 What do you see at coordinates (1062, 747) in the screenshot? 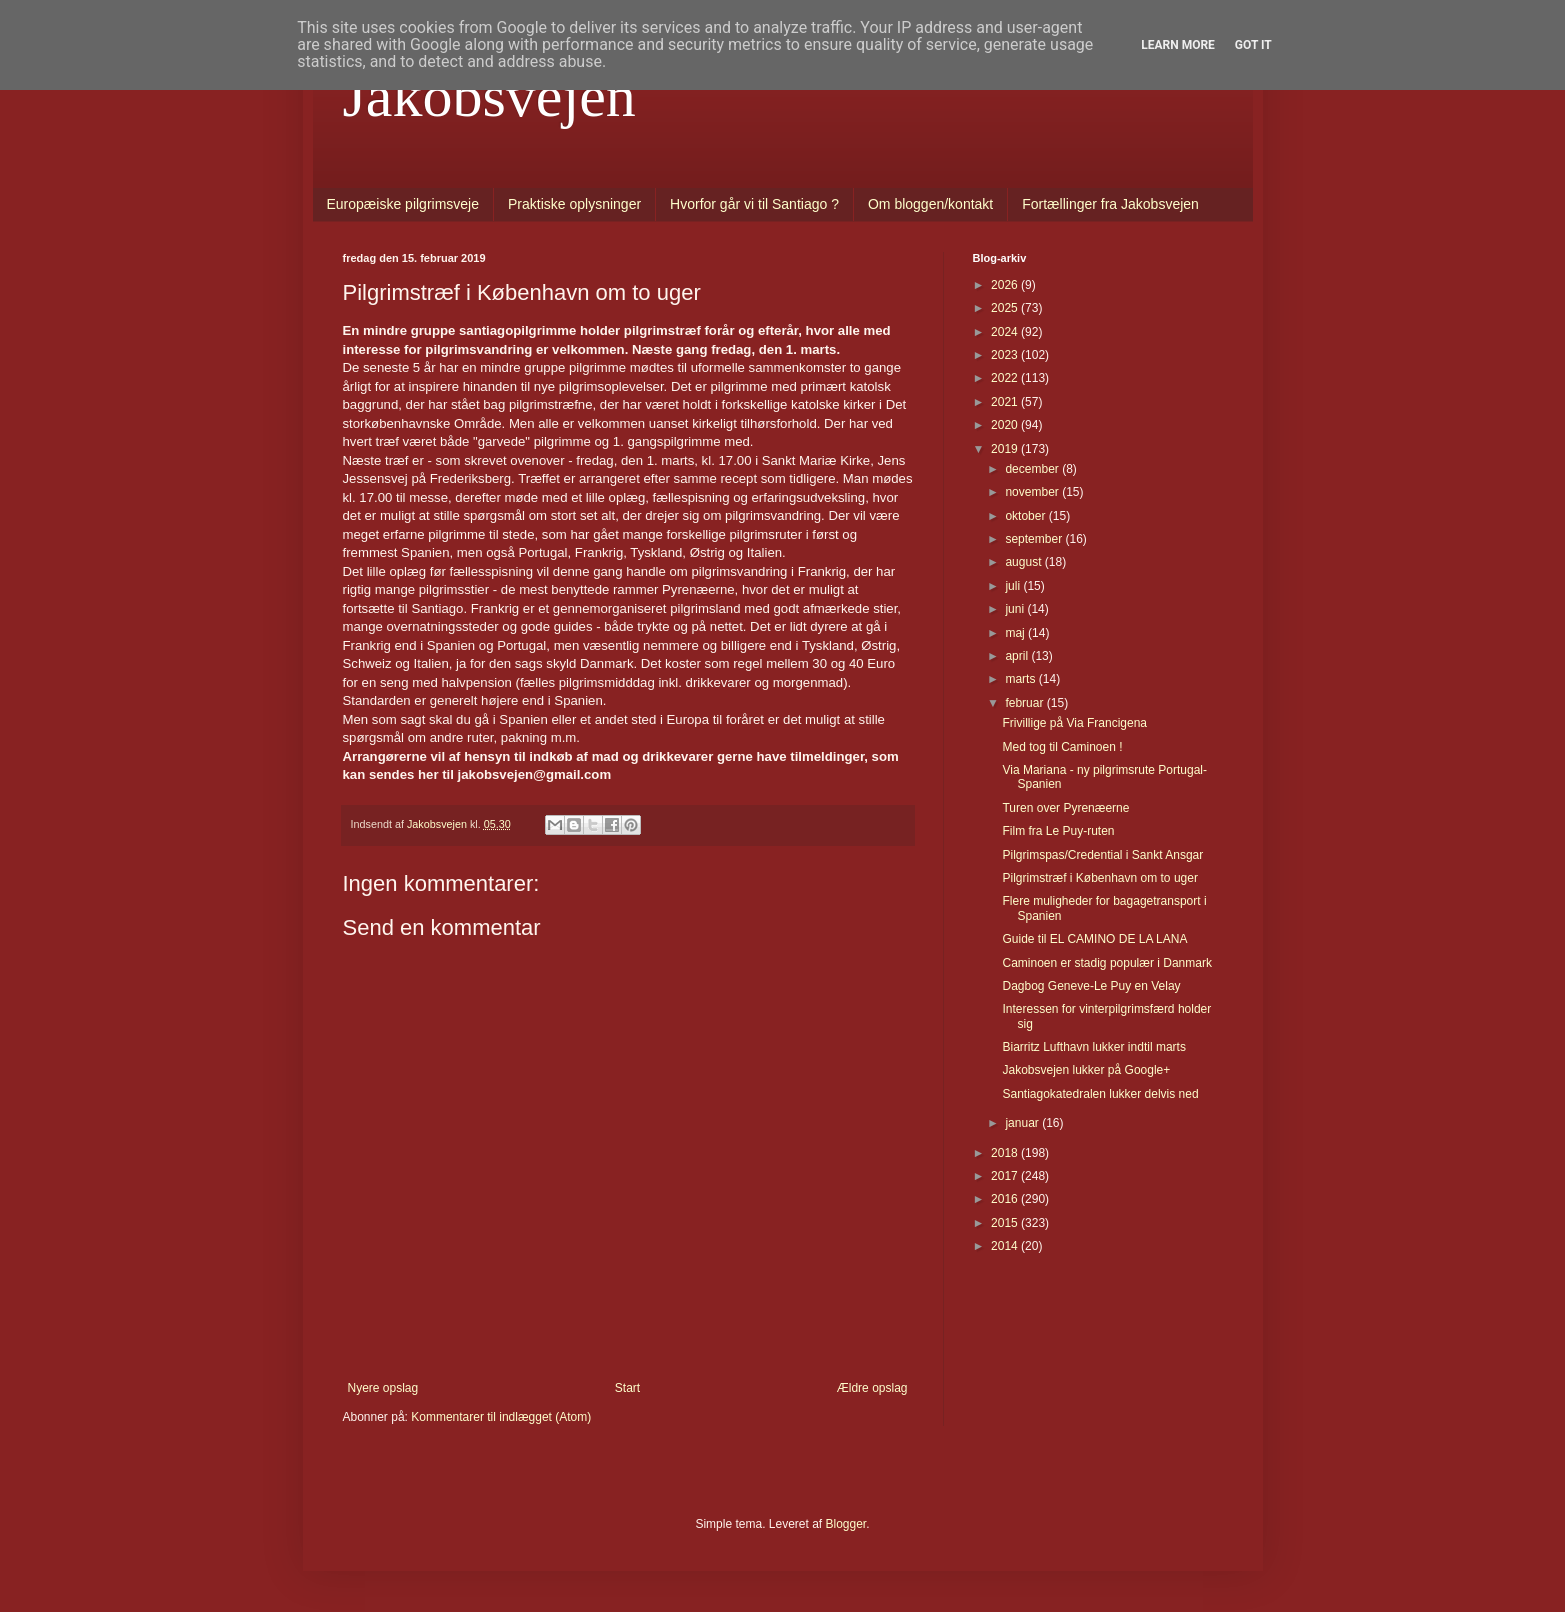
I see `Med tog til Caminoen !` at bounding box center [1062, 747].